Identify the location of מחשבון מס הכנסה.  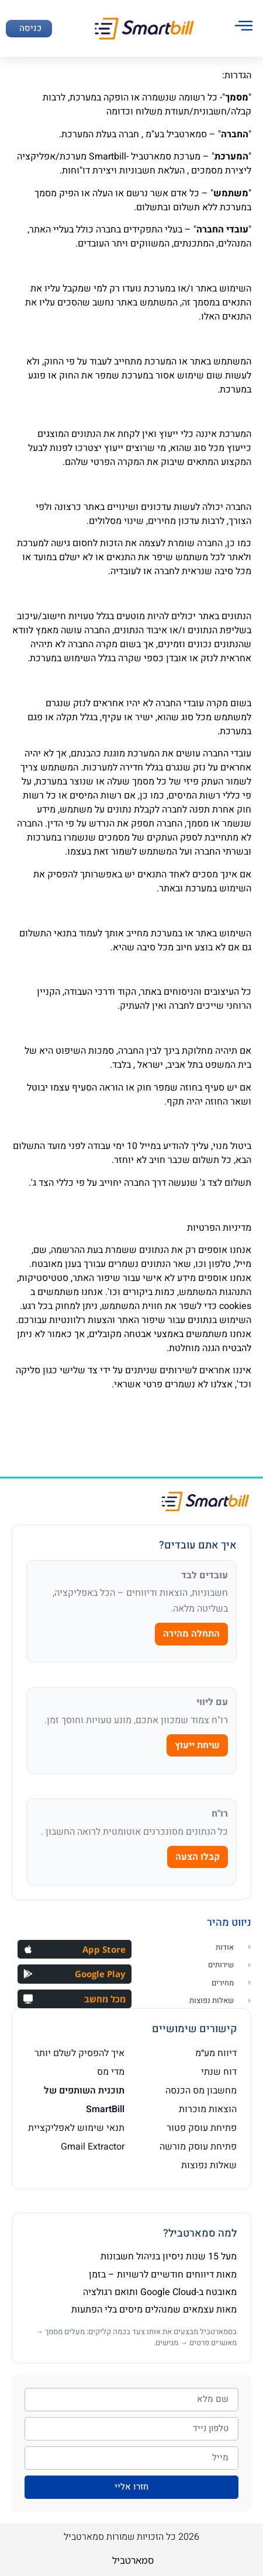
(201, 2091).